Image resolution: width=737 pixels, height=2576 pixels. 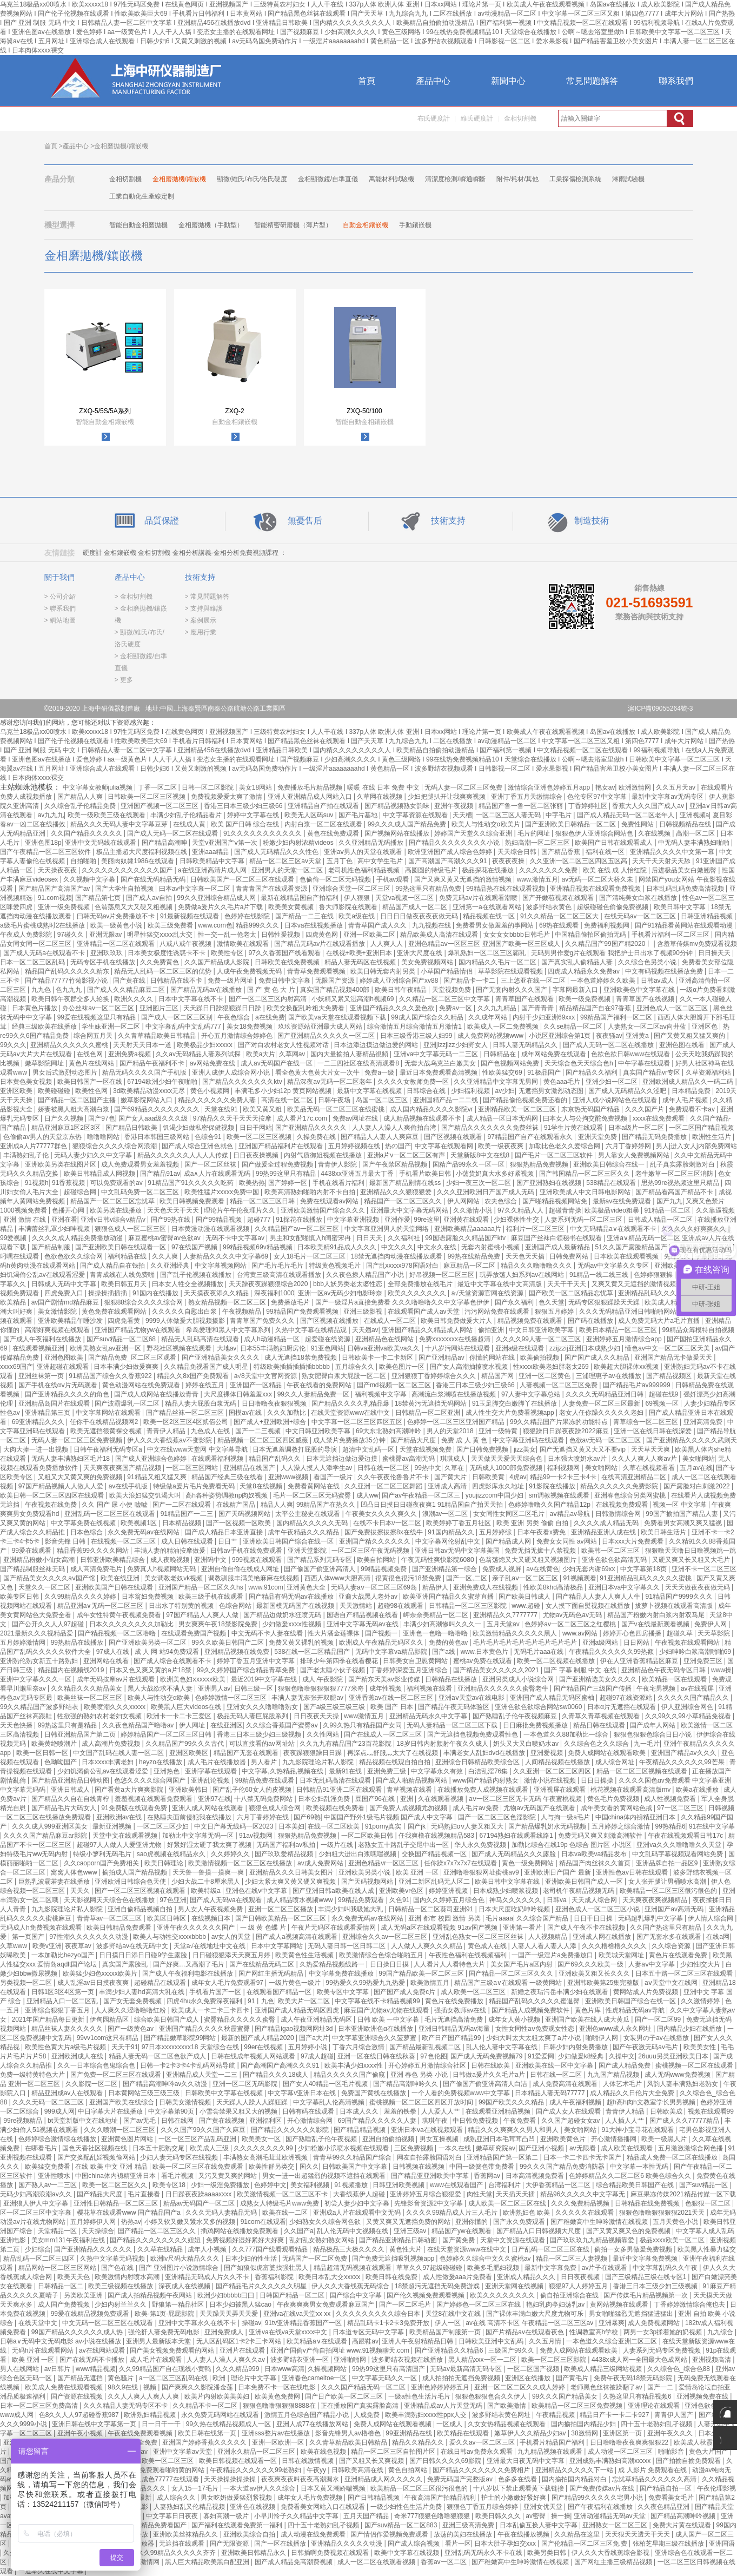 I want to click on 黄色毛片免费视频, so click(x=614, y=1799).